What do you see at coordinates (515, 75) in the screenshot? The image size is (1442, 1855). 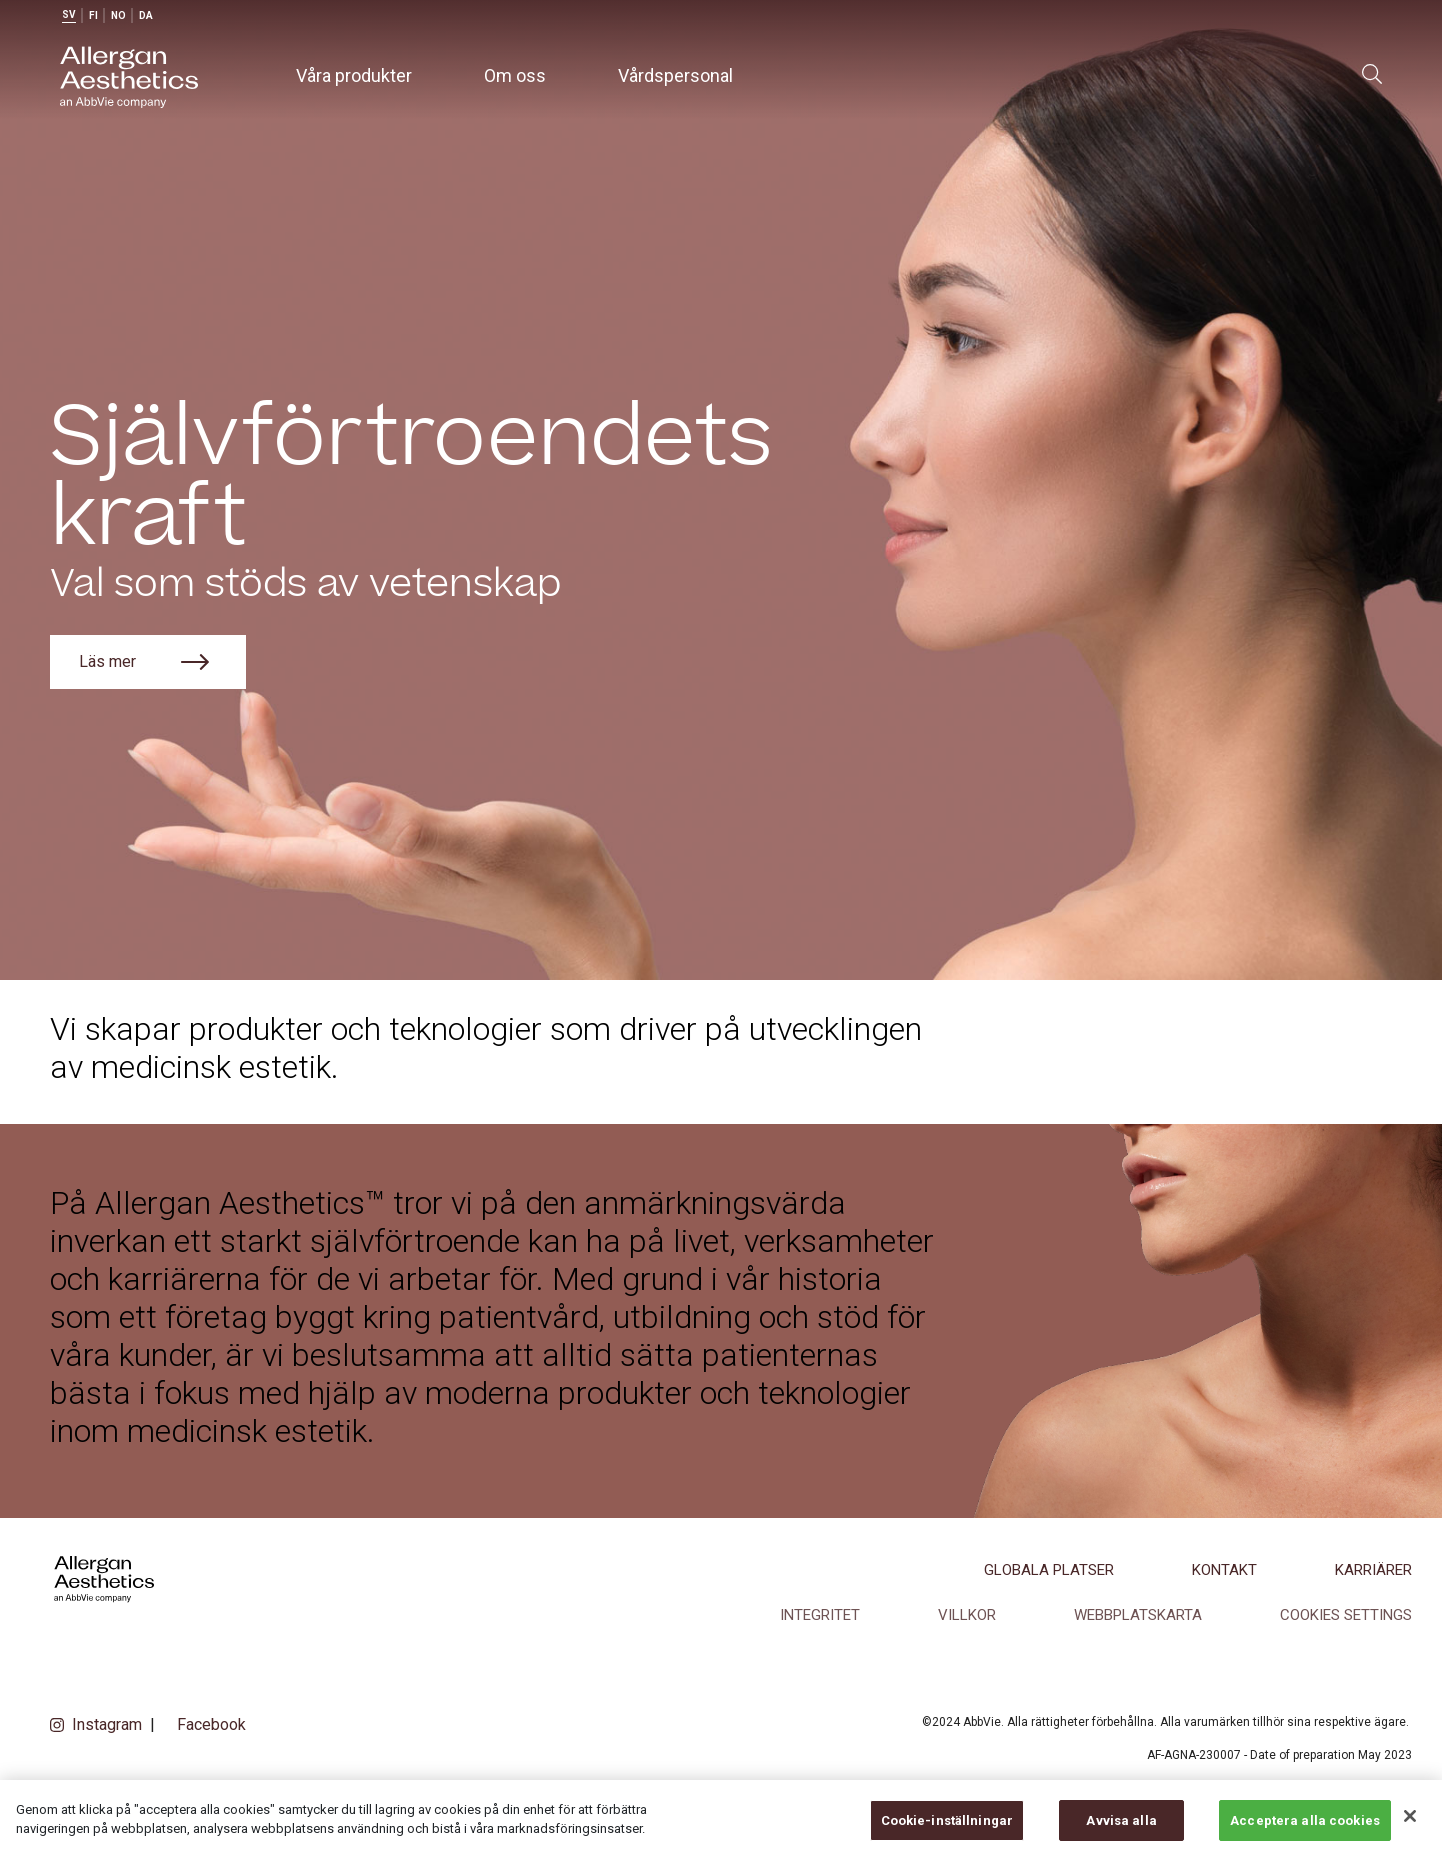 I see `Om oss` at bounding box center [515, 75].